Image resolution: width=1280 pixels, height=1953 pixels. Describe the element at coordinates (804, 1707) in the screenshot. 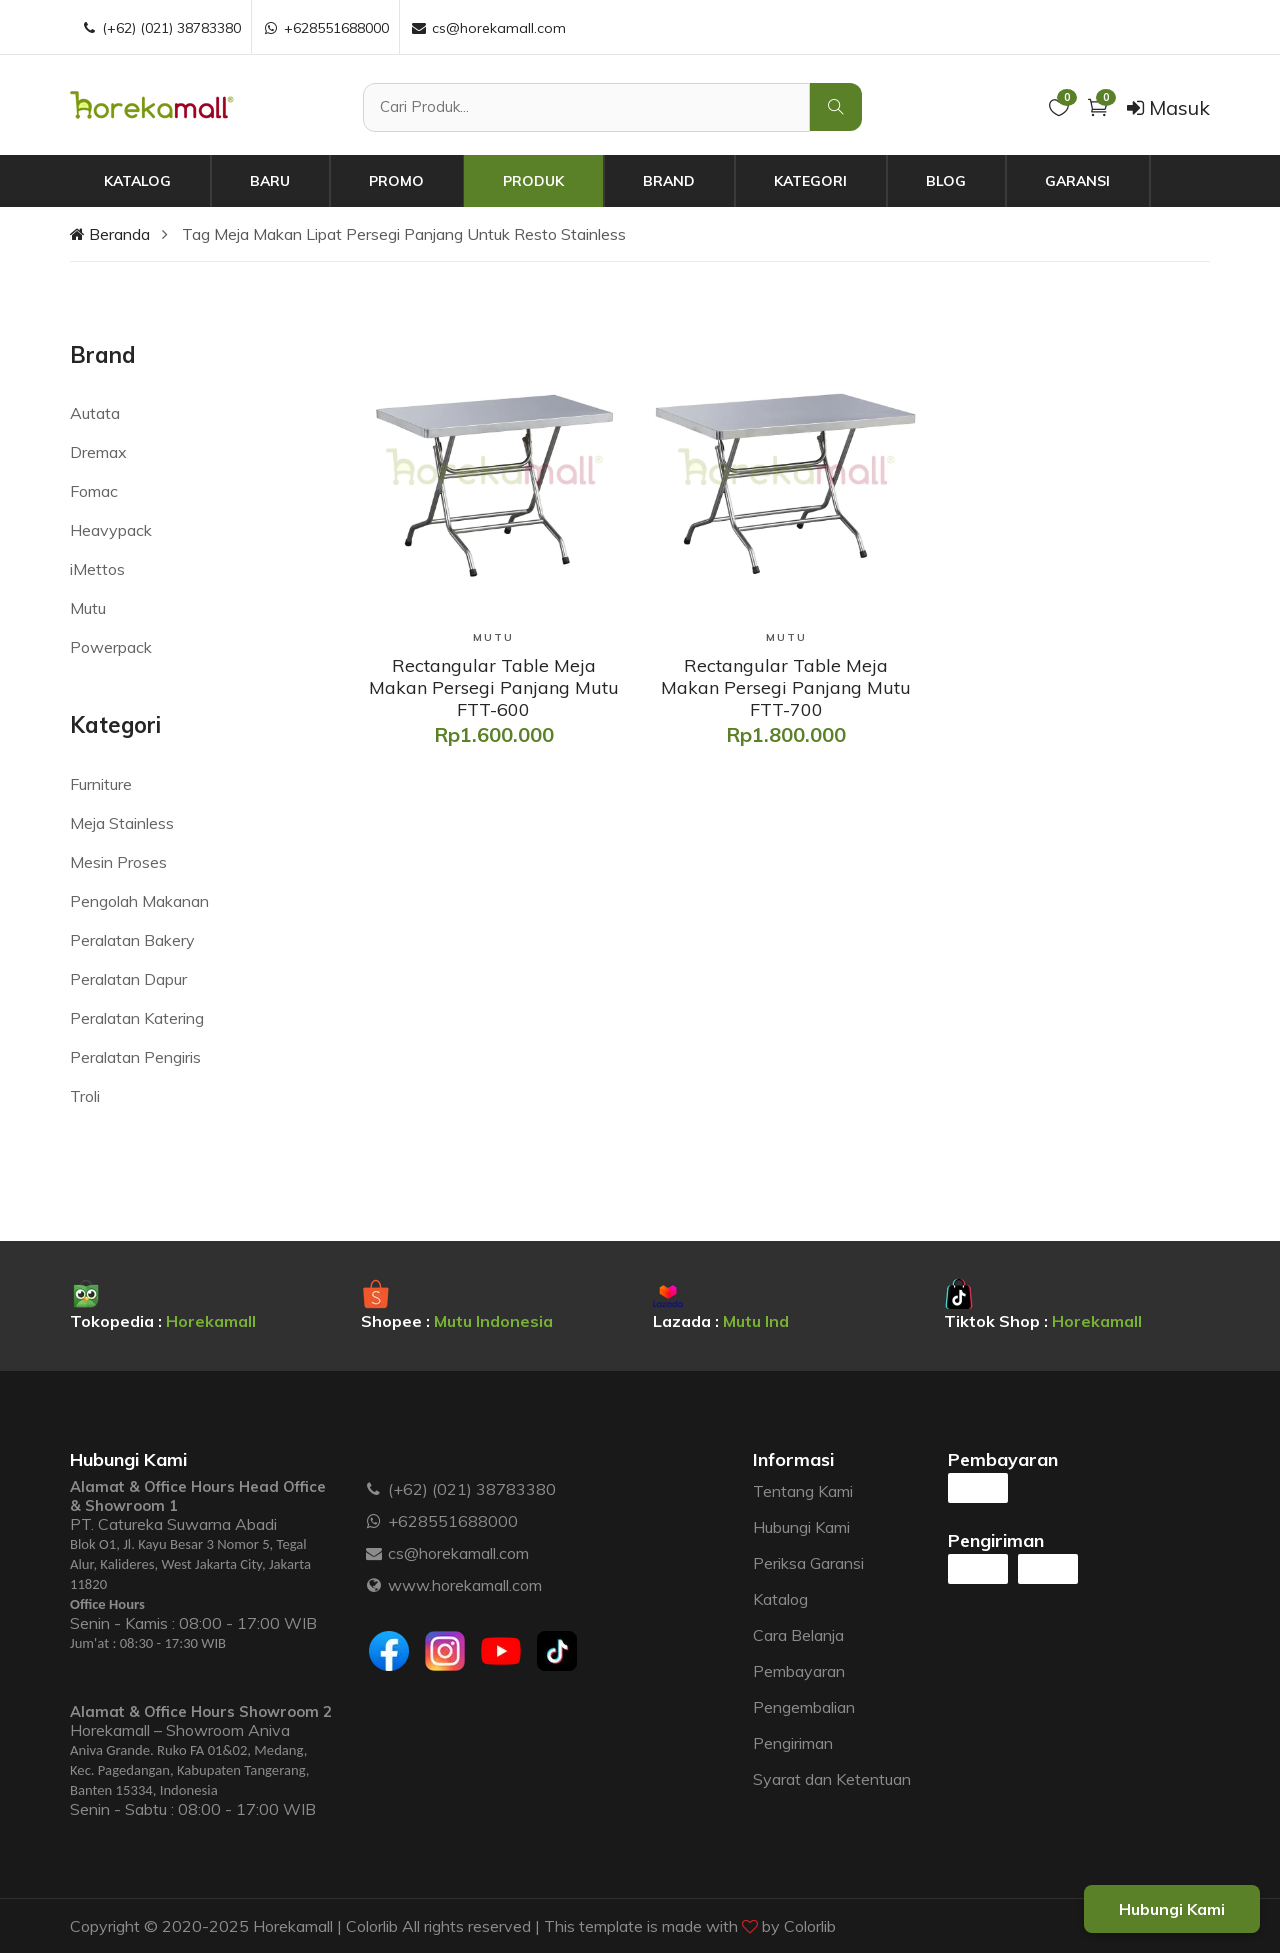

I see `Pengembalian` at that location.